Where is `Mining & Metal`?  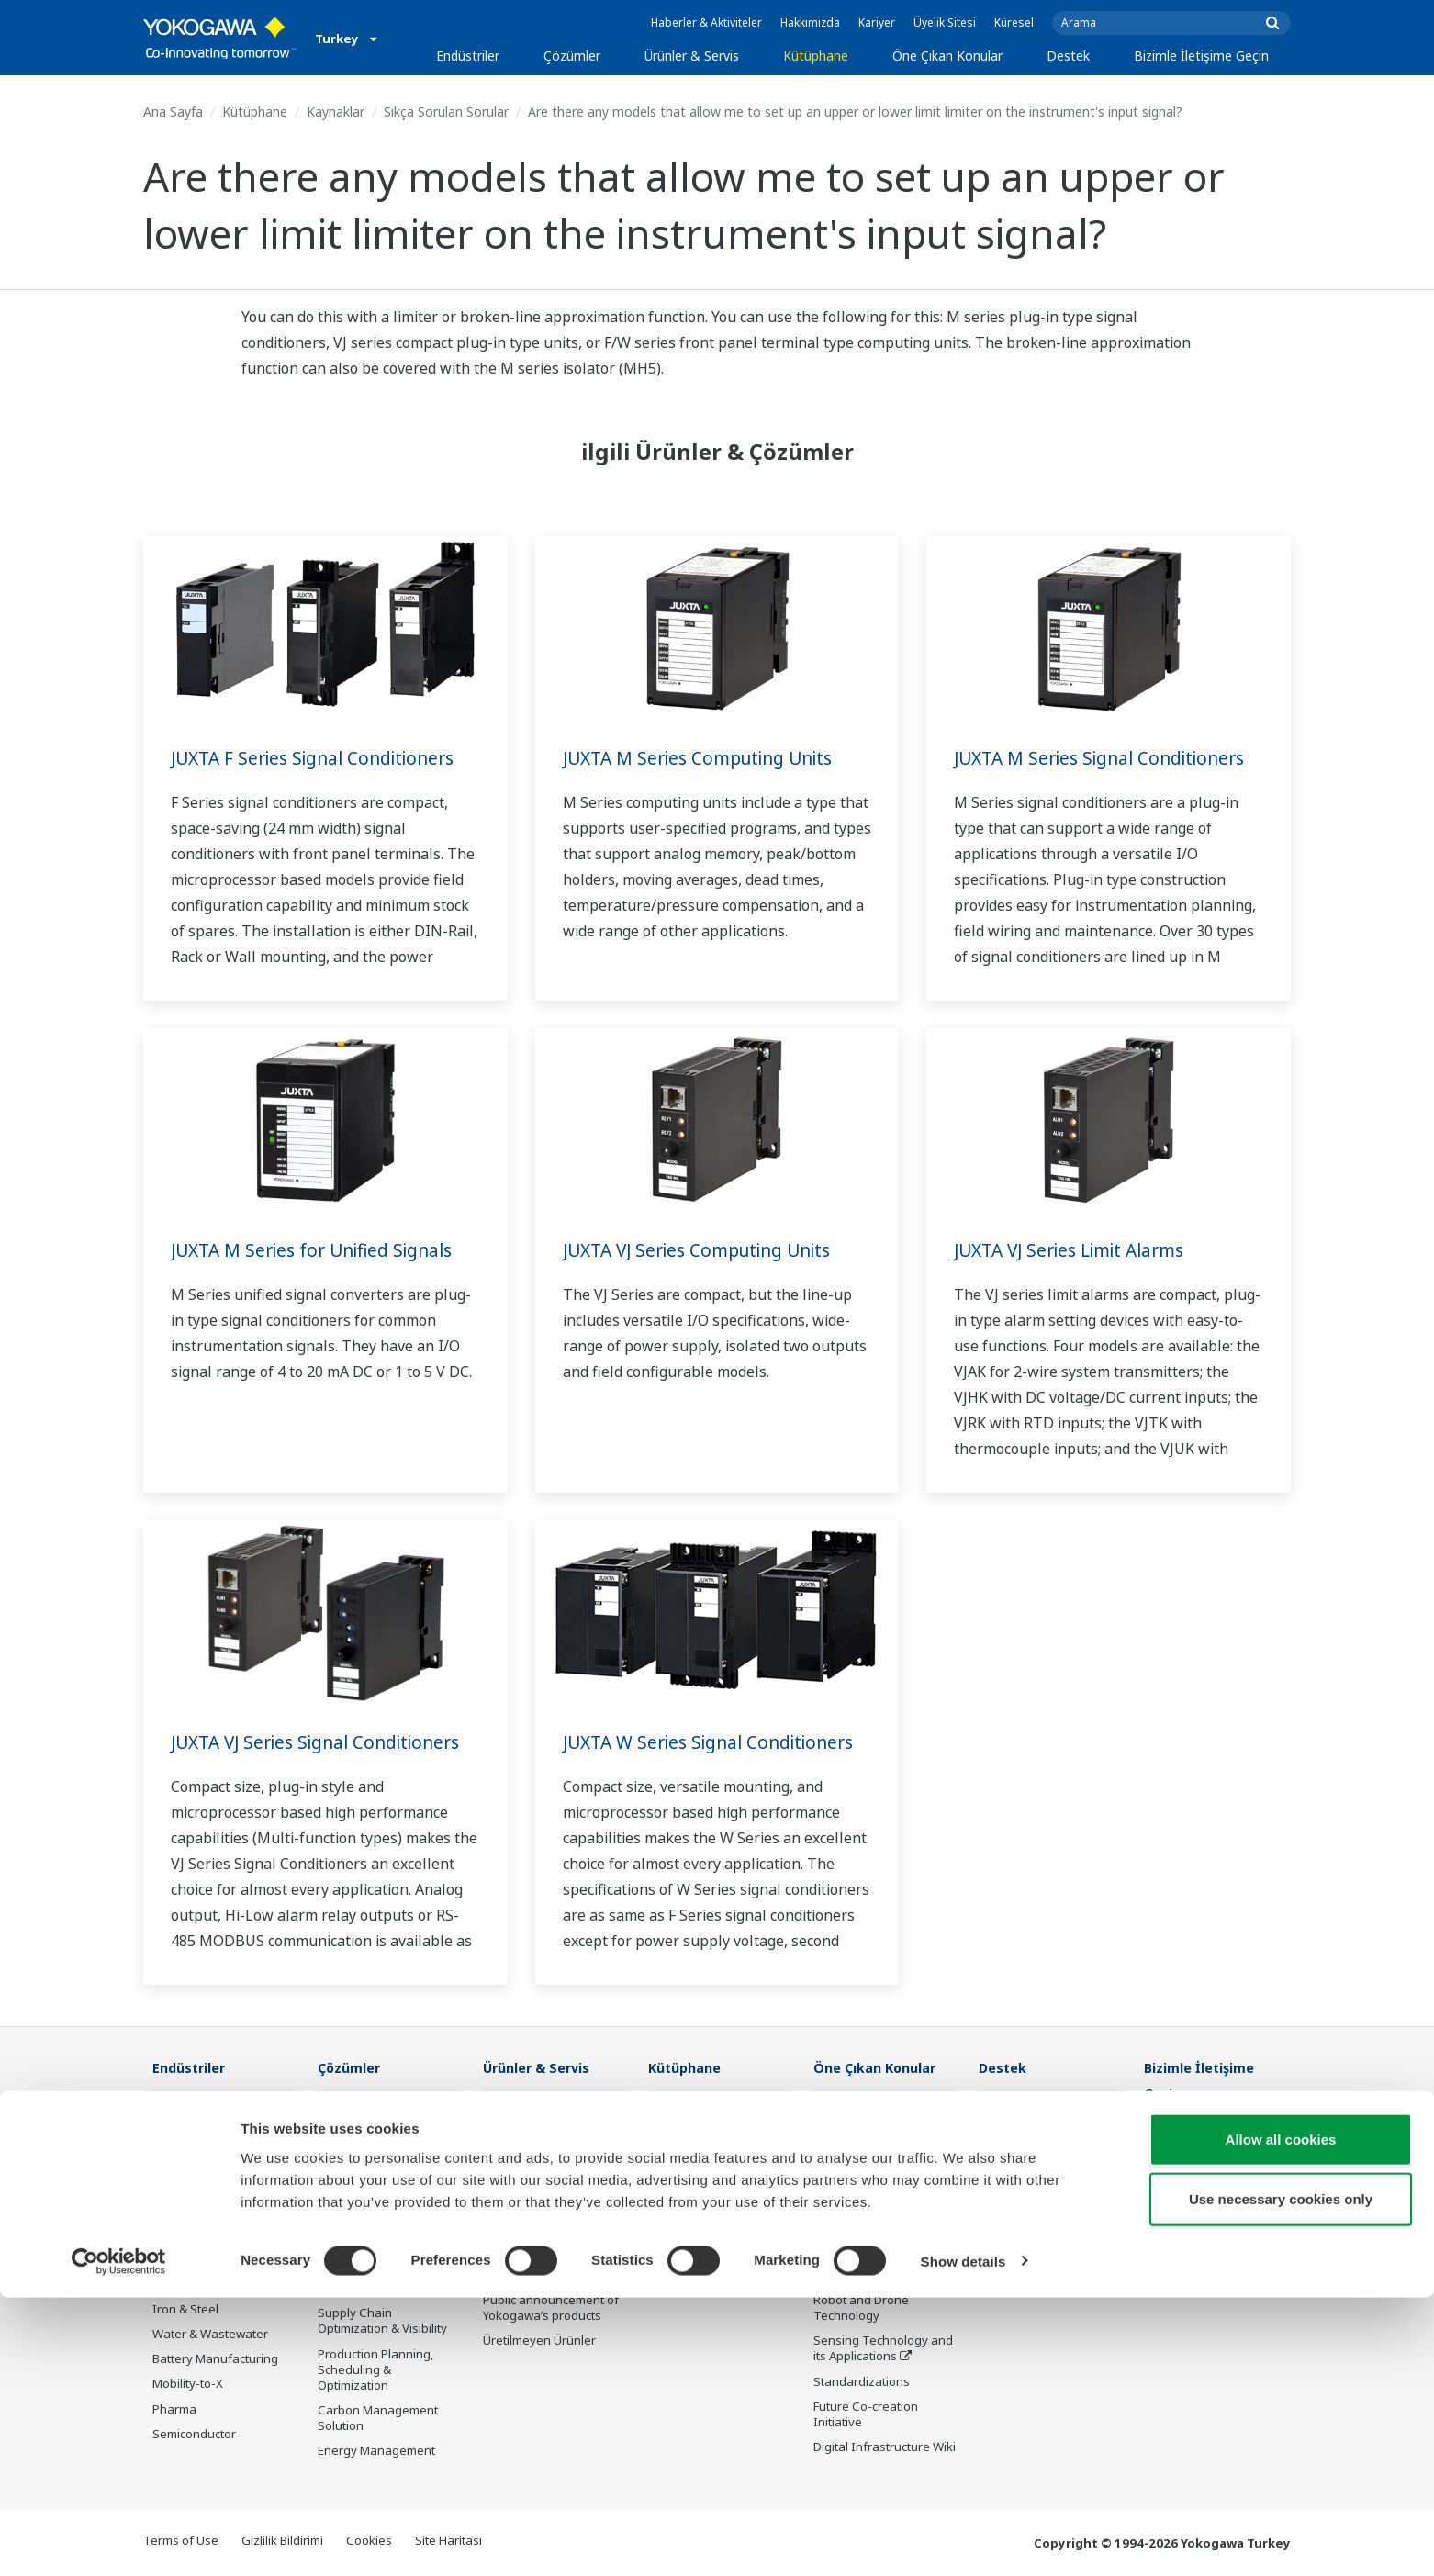
Mining & Metal is located at coordinates (193, 2234).